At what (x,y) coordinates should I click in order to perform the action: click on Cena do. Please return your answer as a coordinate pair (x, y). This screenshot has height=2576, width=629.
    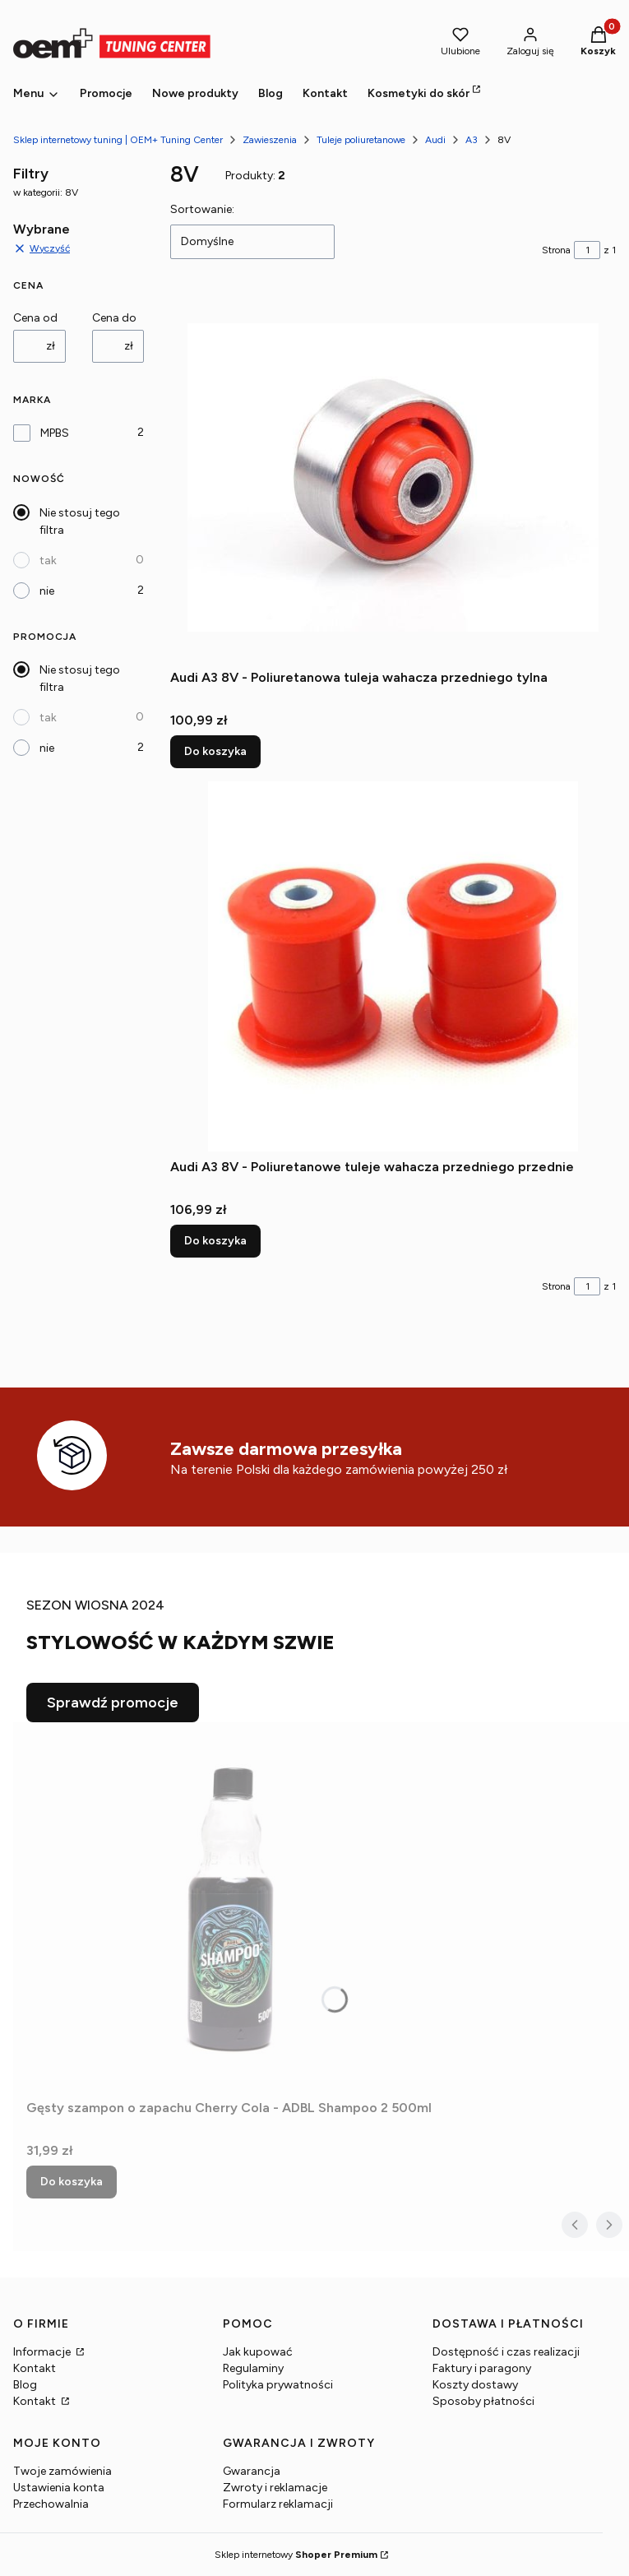
    Looking at the image, I should click on (114, 318).